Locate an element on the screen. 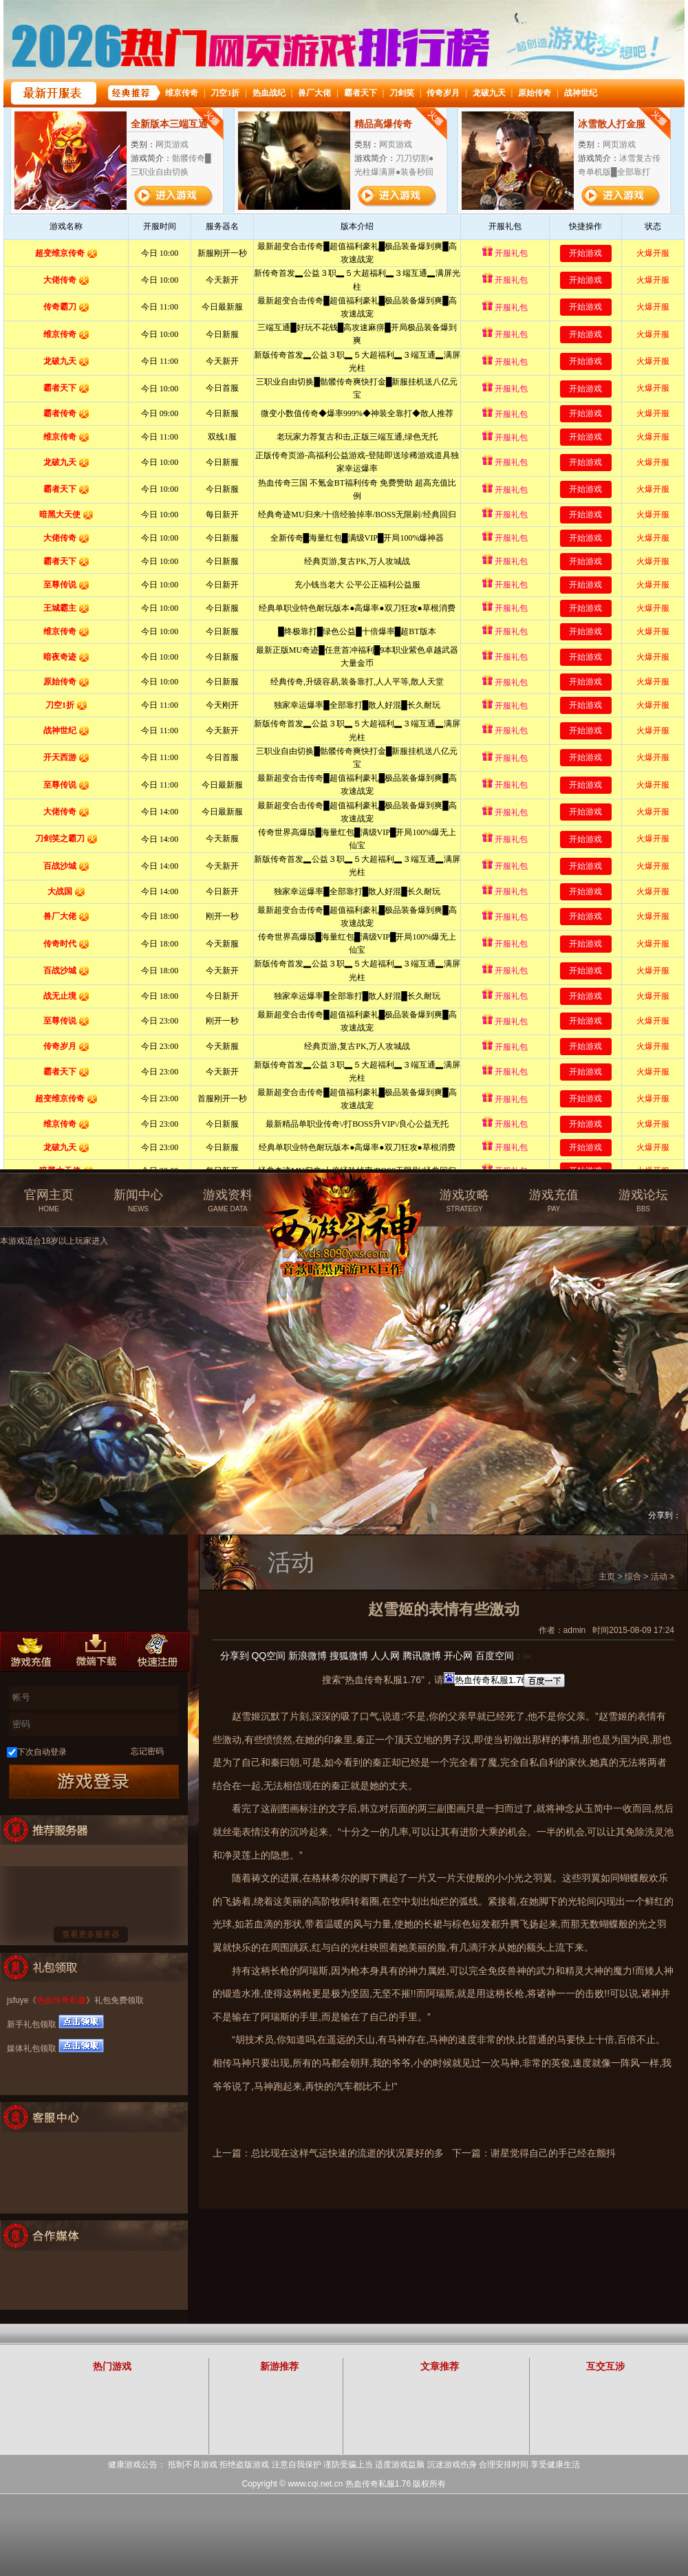 This screenshot has height=2576, width=688. QQ空间 is located at coordinates (268, 1655).